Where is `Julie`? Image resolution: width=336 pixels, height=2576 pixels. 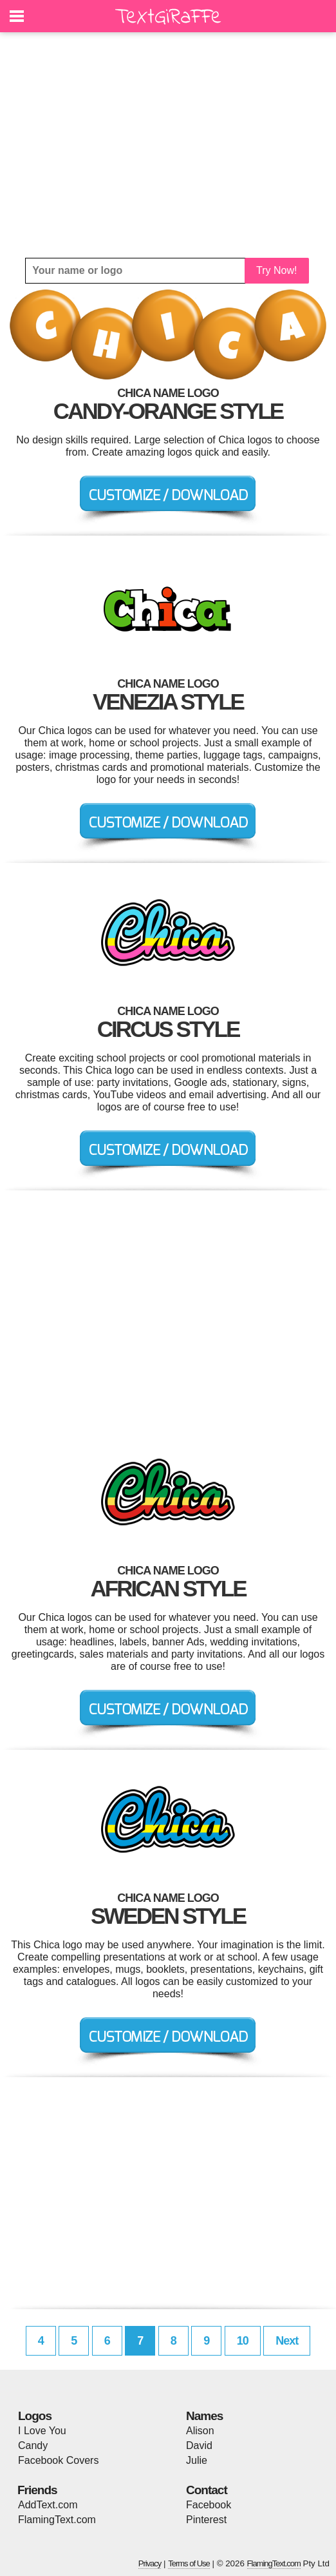 Julie is located at coordinates (196, 2460).